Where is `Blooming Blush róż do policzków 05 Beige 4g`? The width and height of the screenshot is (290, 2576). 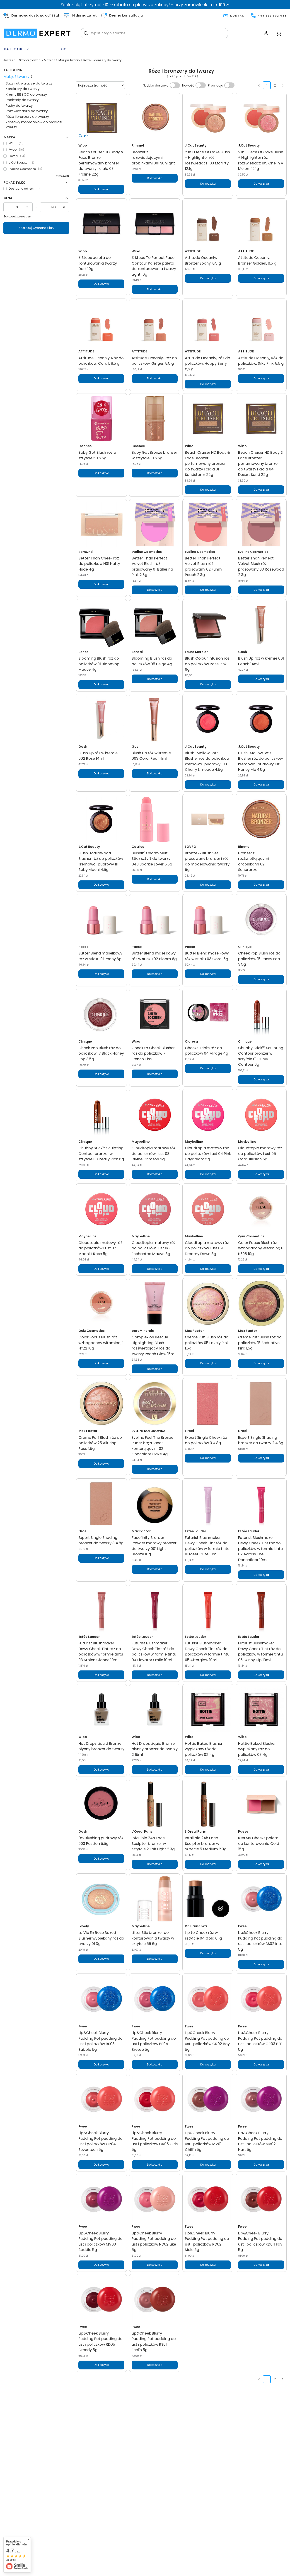
Blooming Blush róż do policzków 05 Beige 4g is located at coordinates (152, 661).